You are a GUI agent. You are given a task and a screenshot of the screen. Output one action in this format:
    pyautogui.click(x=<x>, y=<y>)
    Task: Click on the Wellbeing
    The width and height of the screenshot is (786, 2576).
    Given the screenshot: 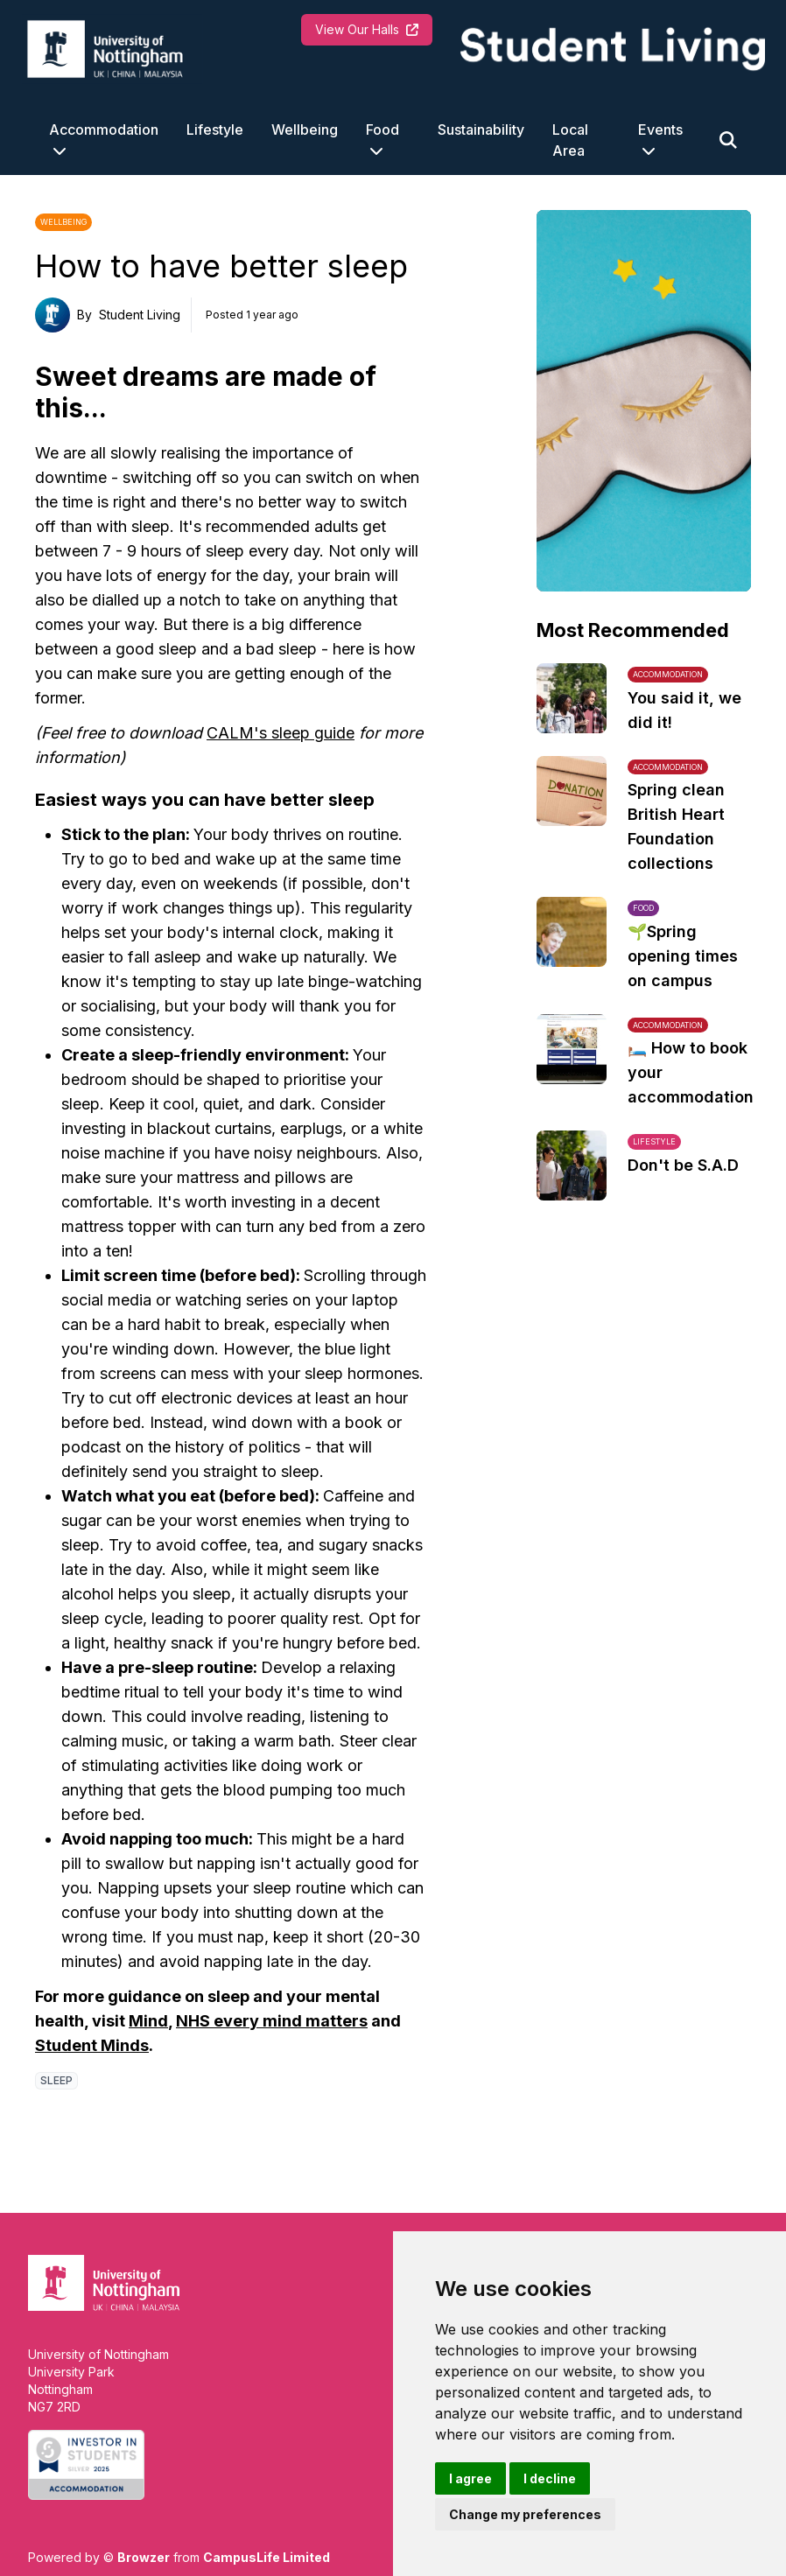 What is the action you would take?
    pyautogui.click(x=304, y=129)
    